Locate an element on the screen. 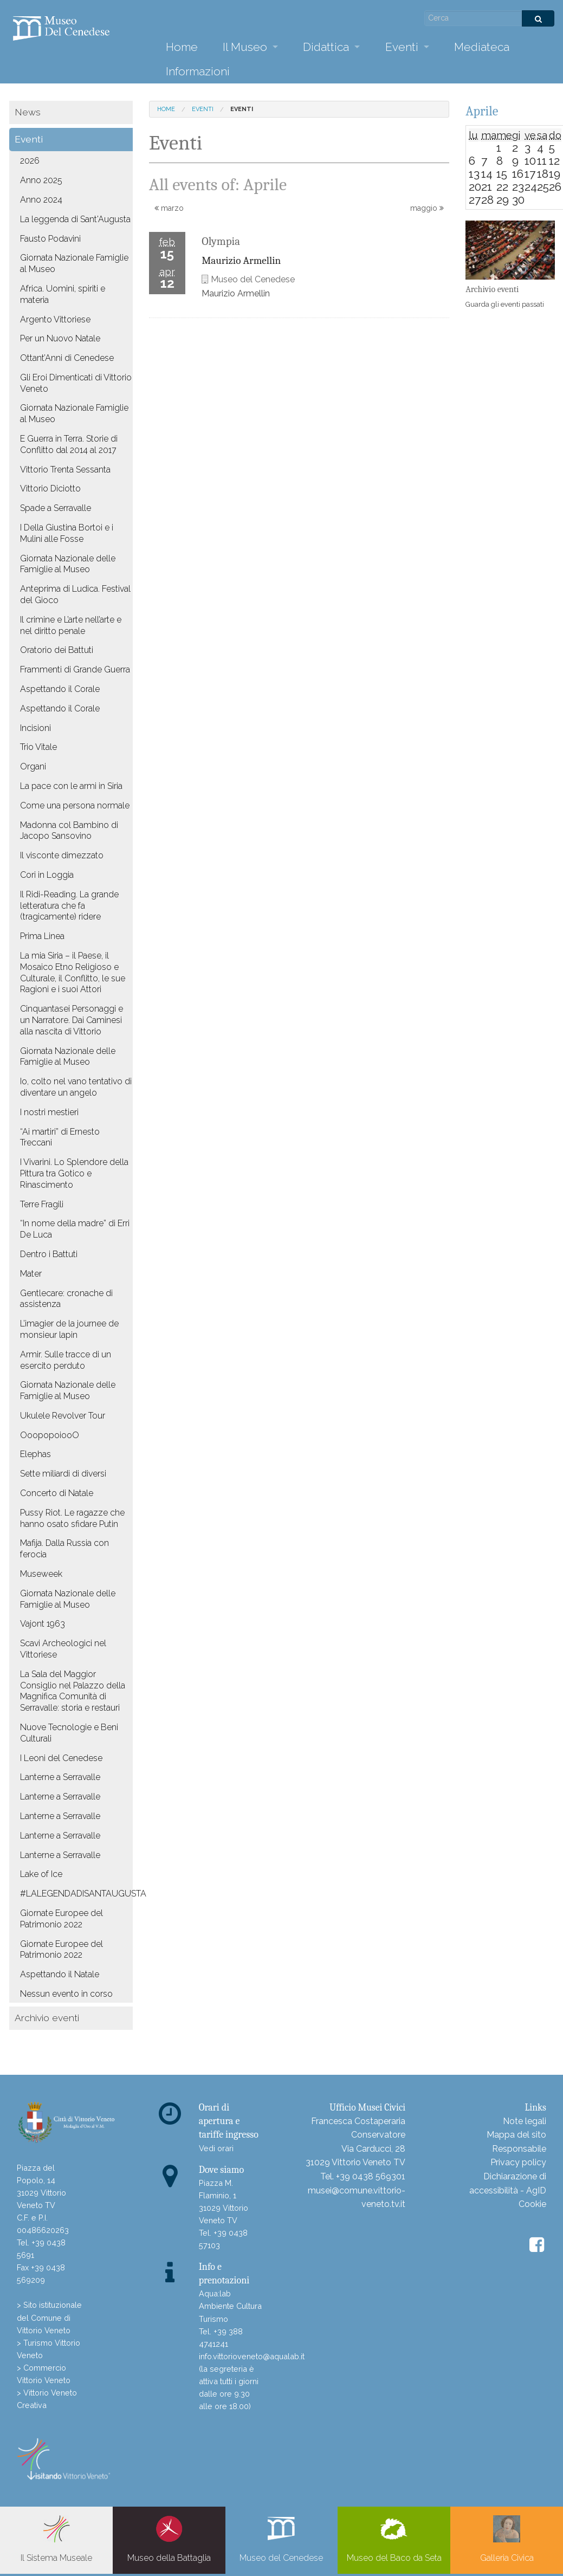 This screenshot has width=563, height=2576. Spade a Serravalle is located at coordinates (55, 508).